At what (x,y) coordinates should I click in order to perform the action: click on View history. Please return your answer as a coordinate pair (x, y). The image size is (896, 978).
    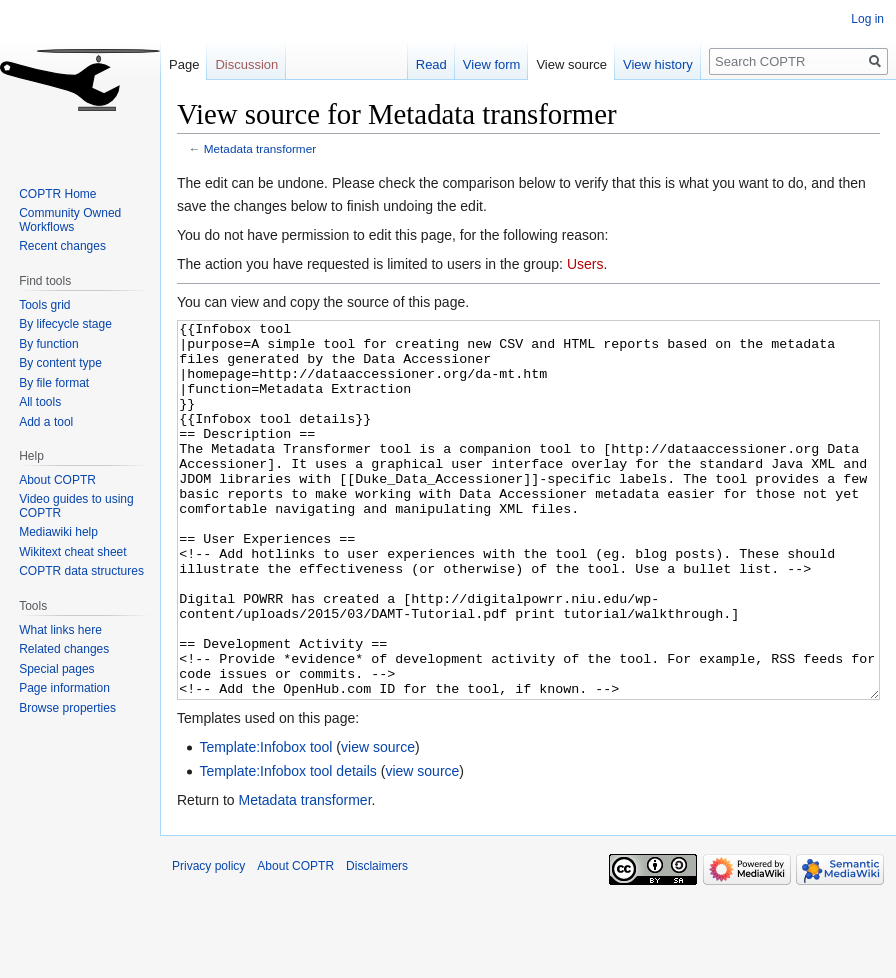
    Looking at the image, I should click on (658, 64).